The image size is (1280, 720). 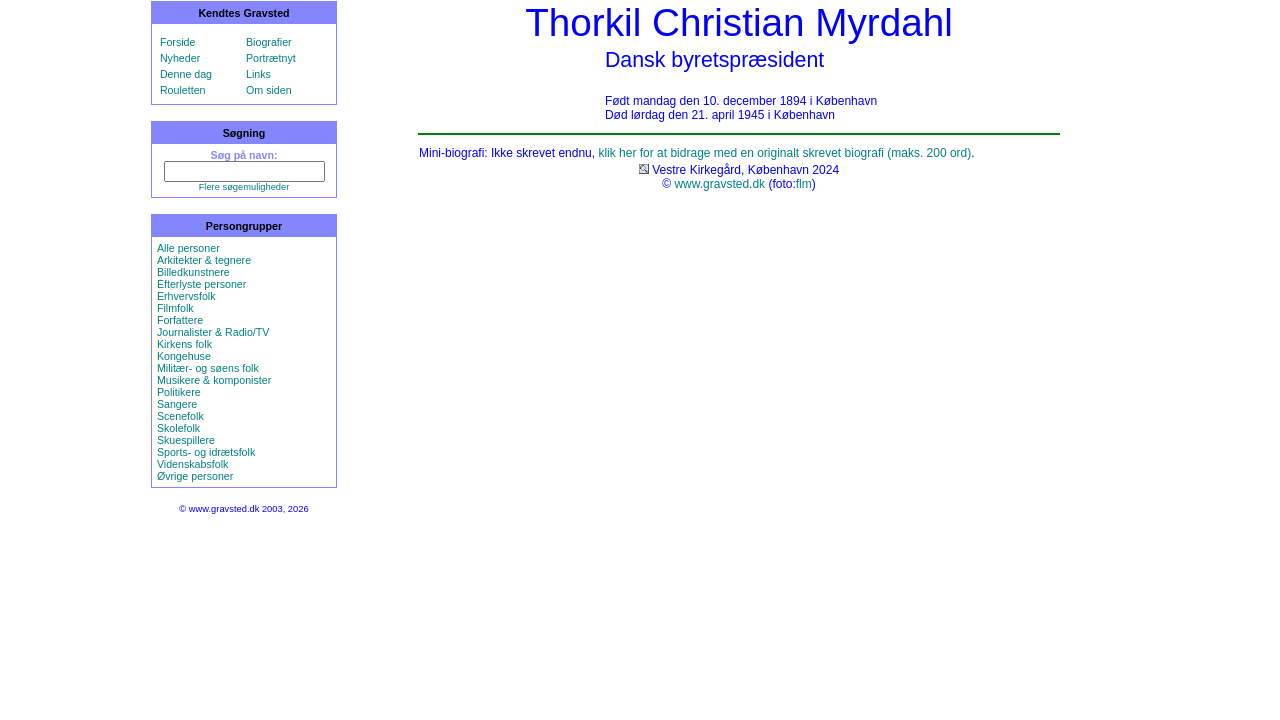 I want to click on Sports- og idrætsfolk, so click(x=206, y=452).